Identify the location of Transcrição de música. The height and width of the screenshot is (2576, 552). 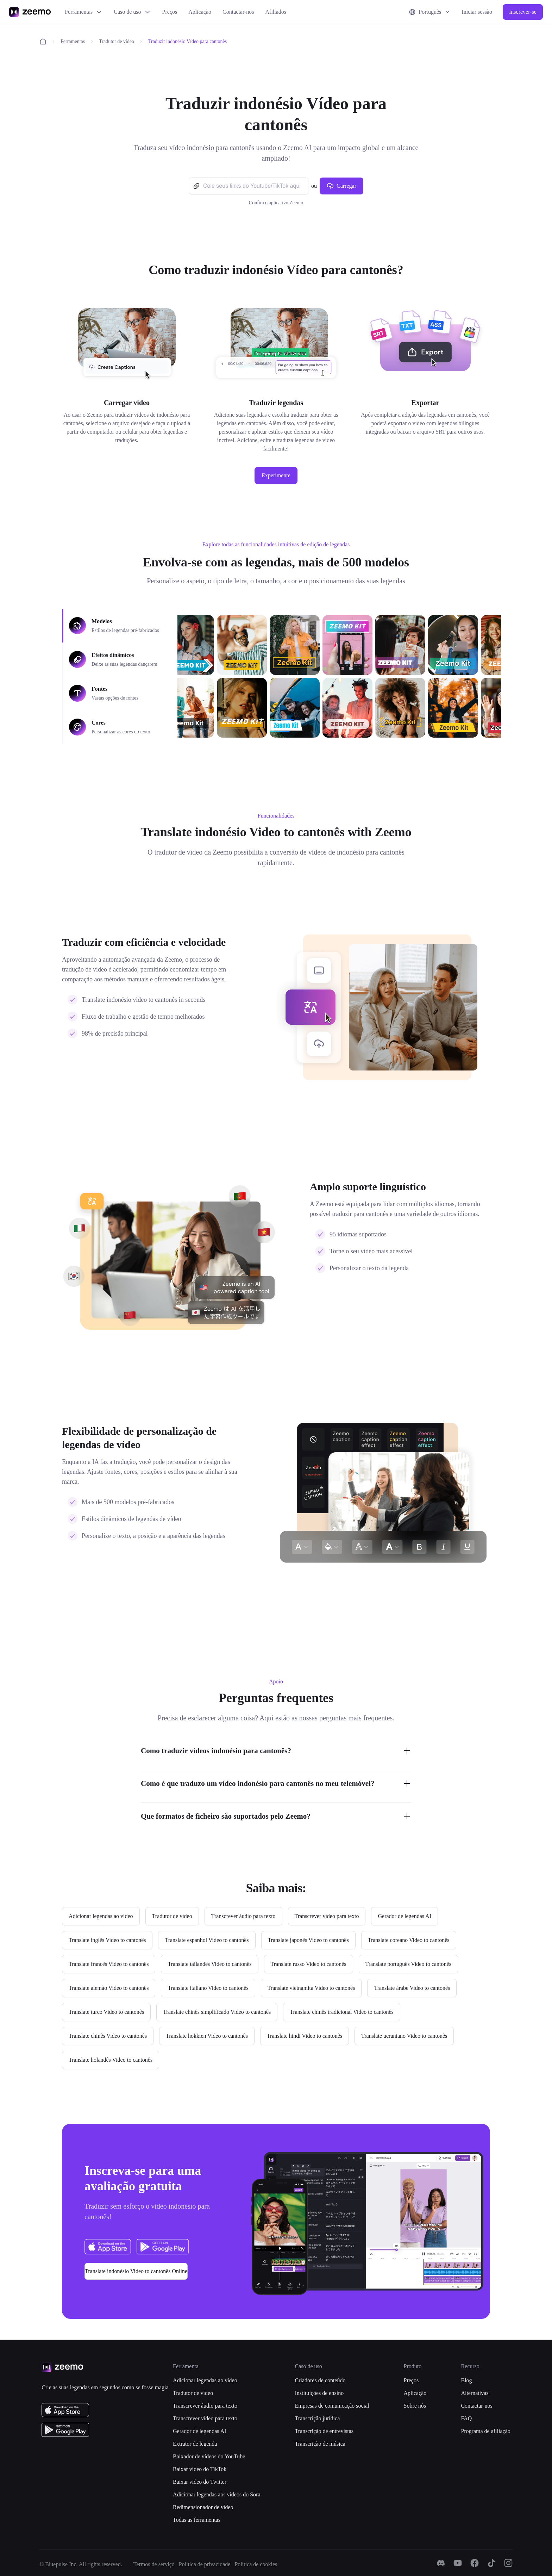
(320, 2444).